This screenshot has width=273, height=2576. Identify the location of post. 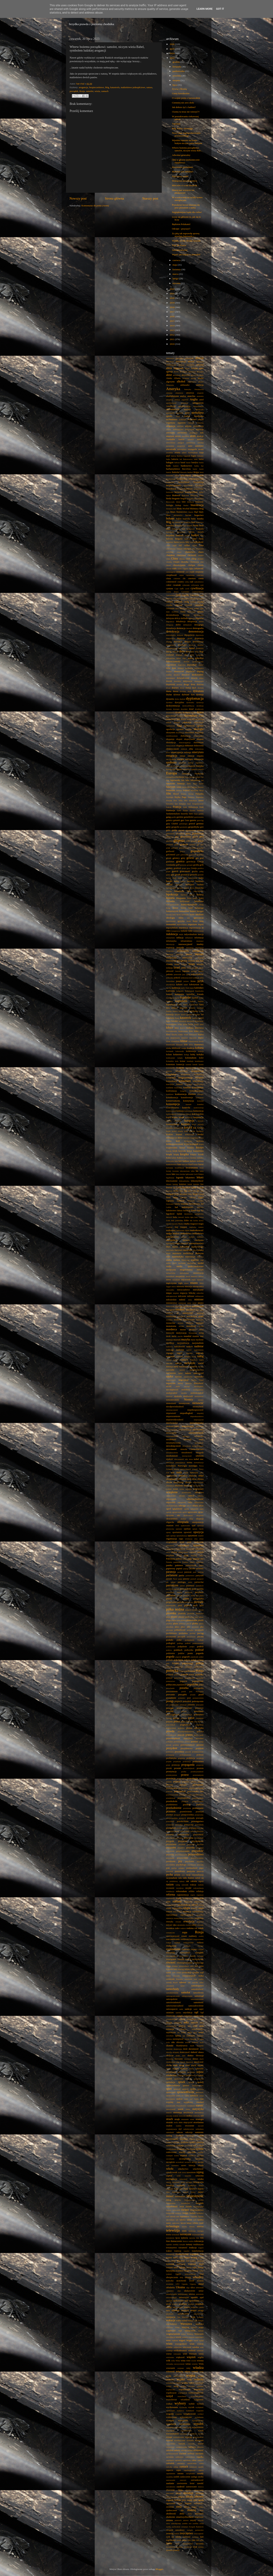
(189, 1698).